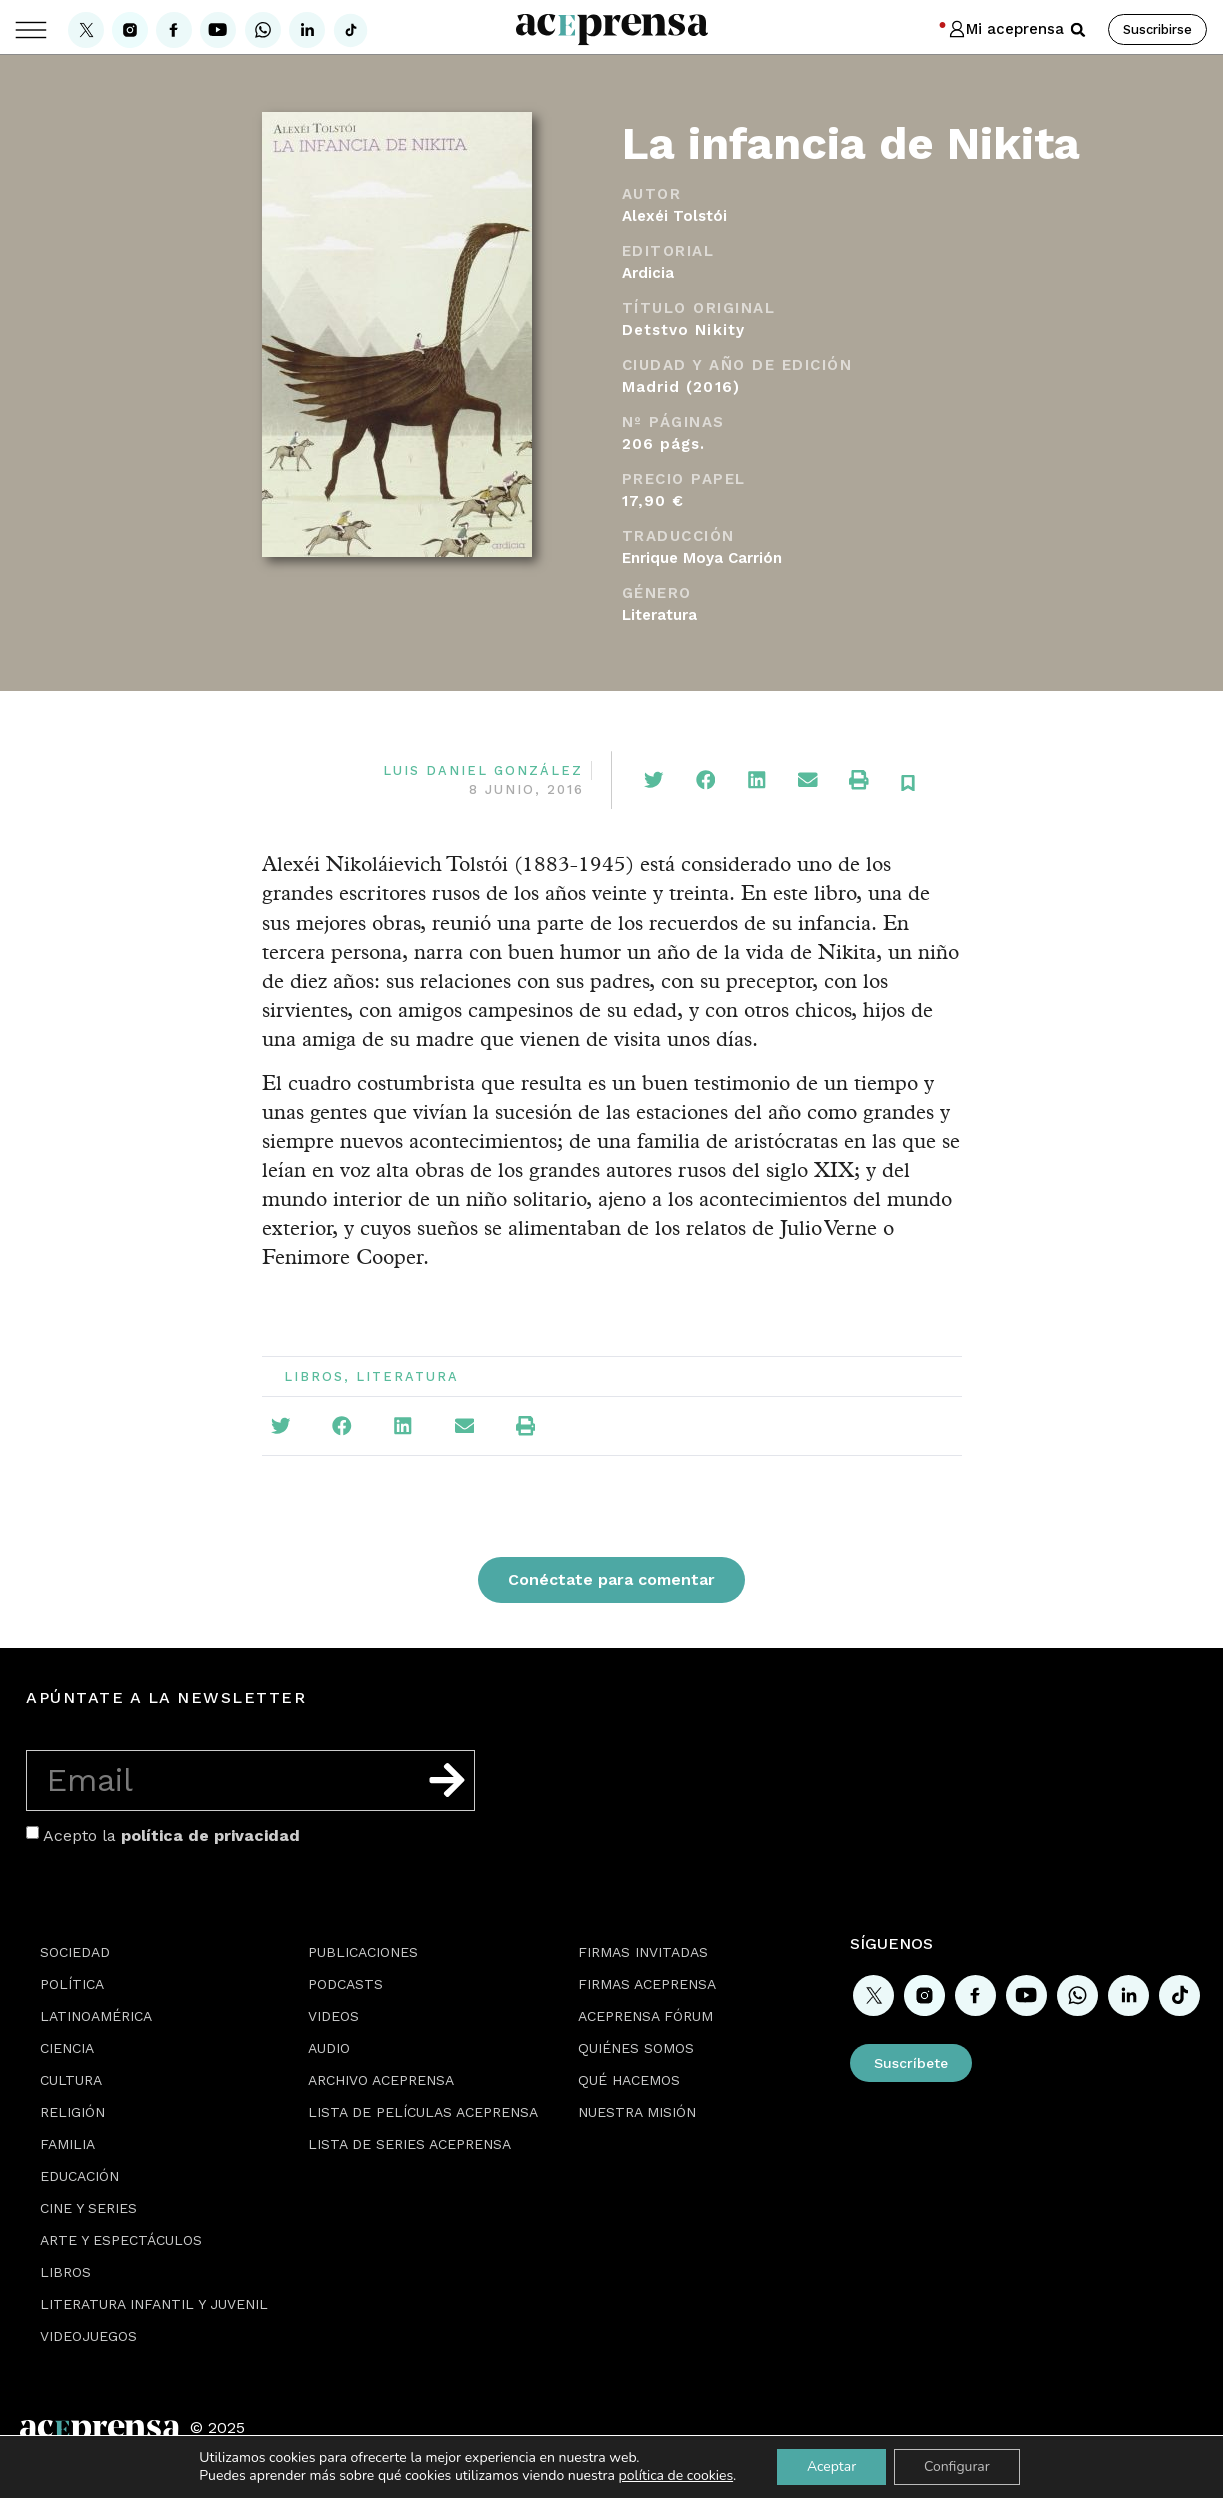 This screenshot has width=1223, height=2498. What do you see at coordinates (72, 1984) in the screenshot?
I see `Política` at bounding box center [72, 1984].